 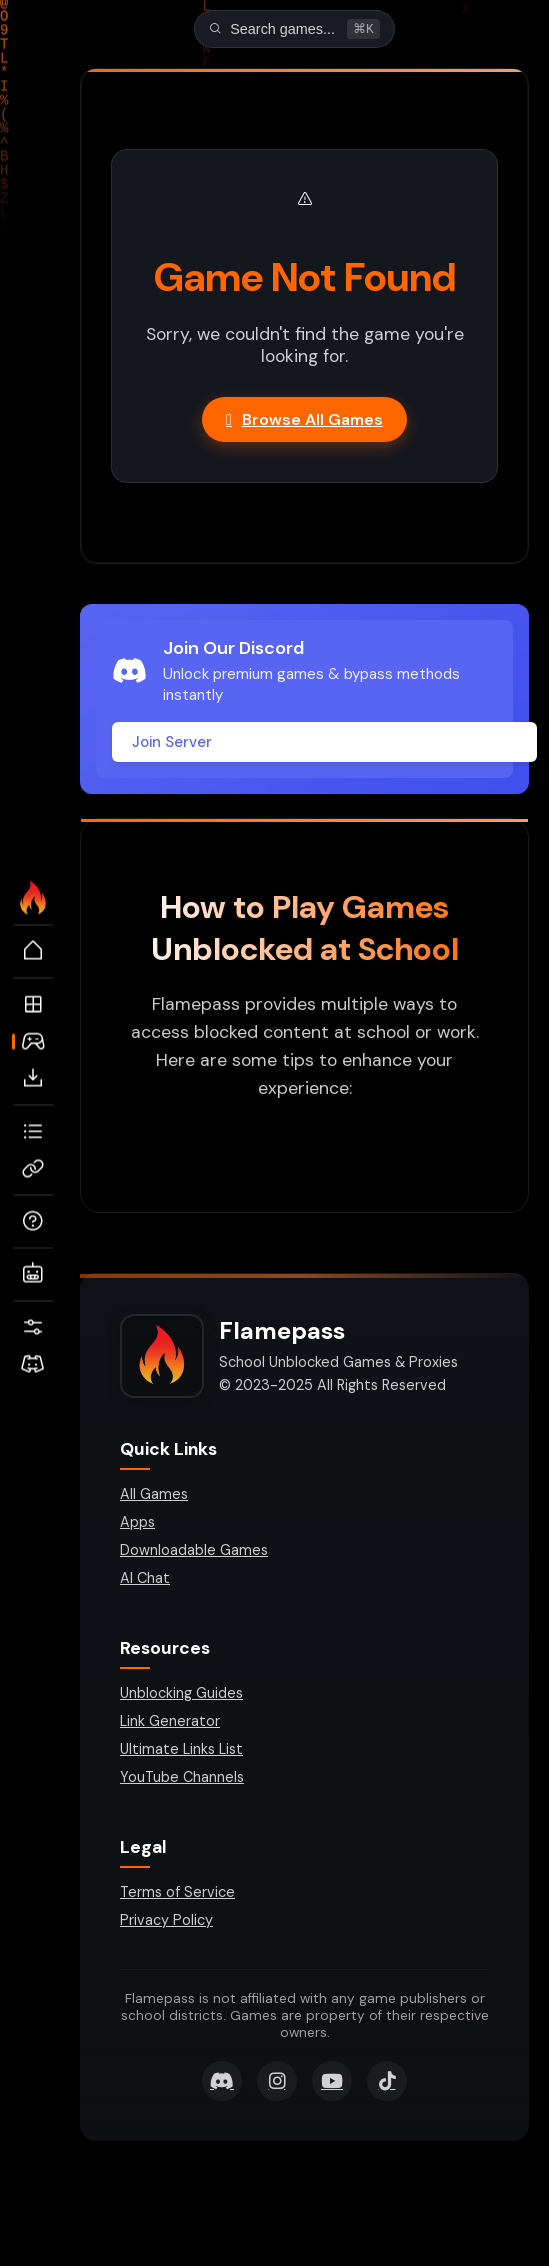 What do you see at coordinates (177, 1894) in the screenshot?
I see `Terms of Service` at bounding box center [177, 1894].